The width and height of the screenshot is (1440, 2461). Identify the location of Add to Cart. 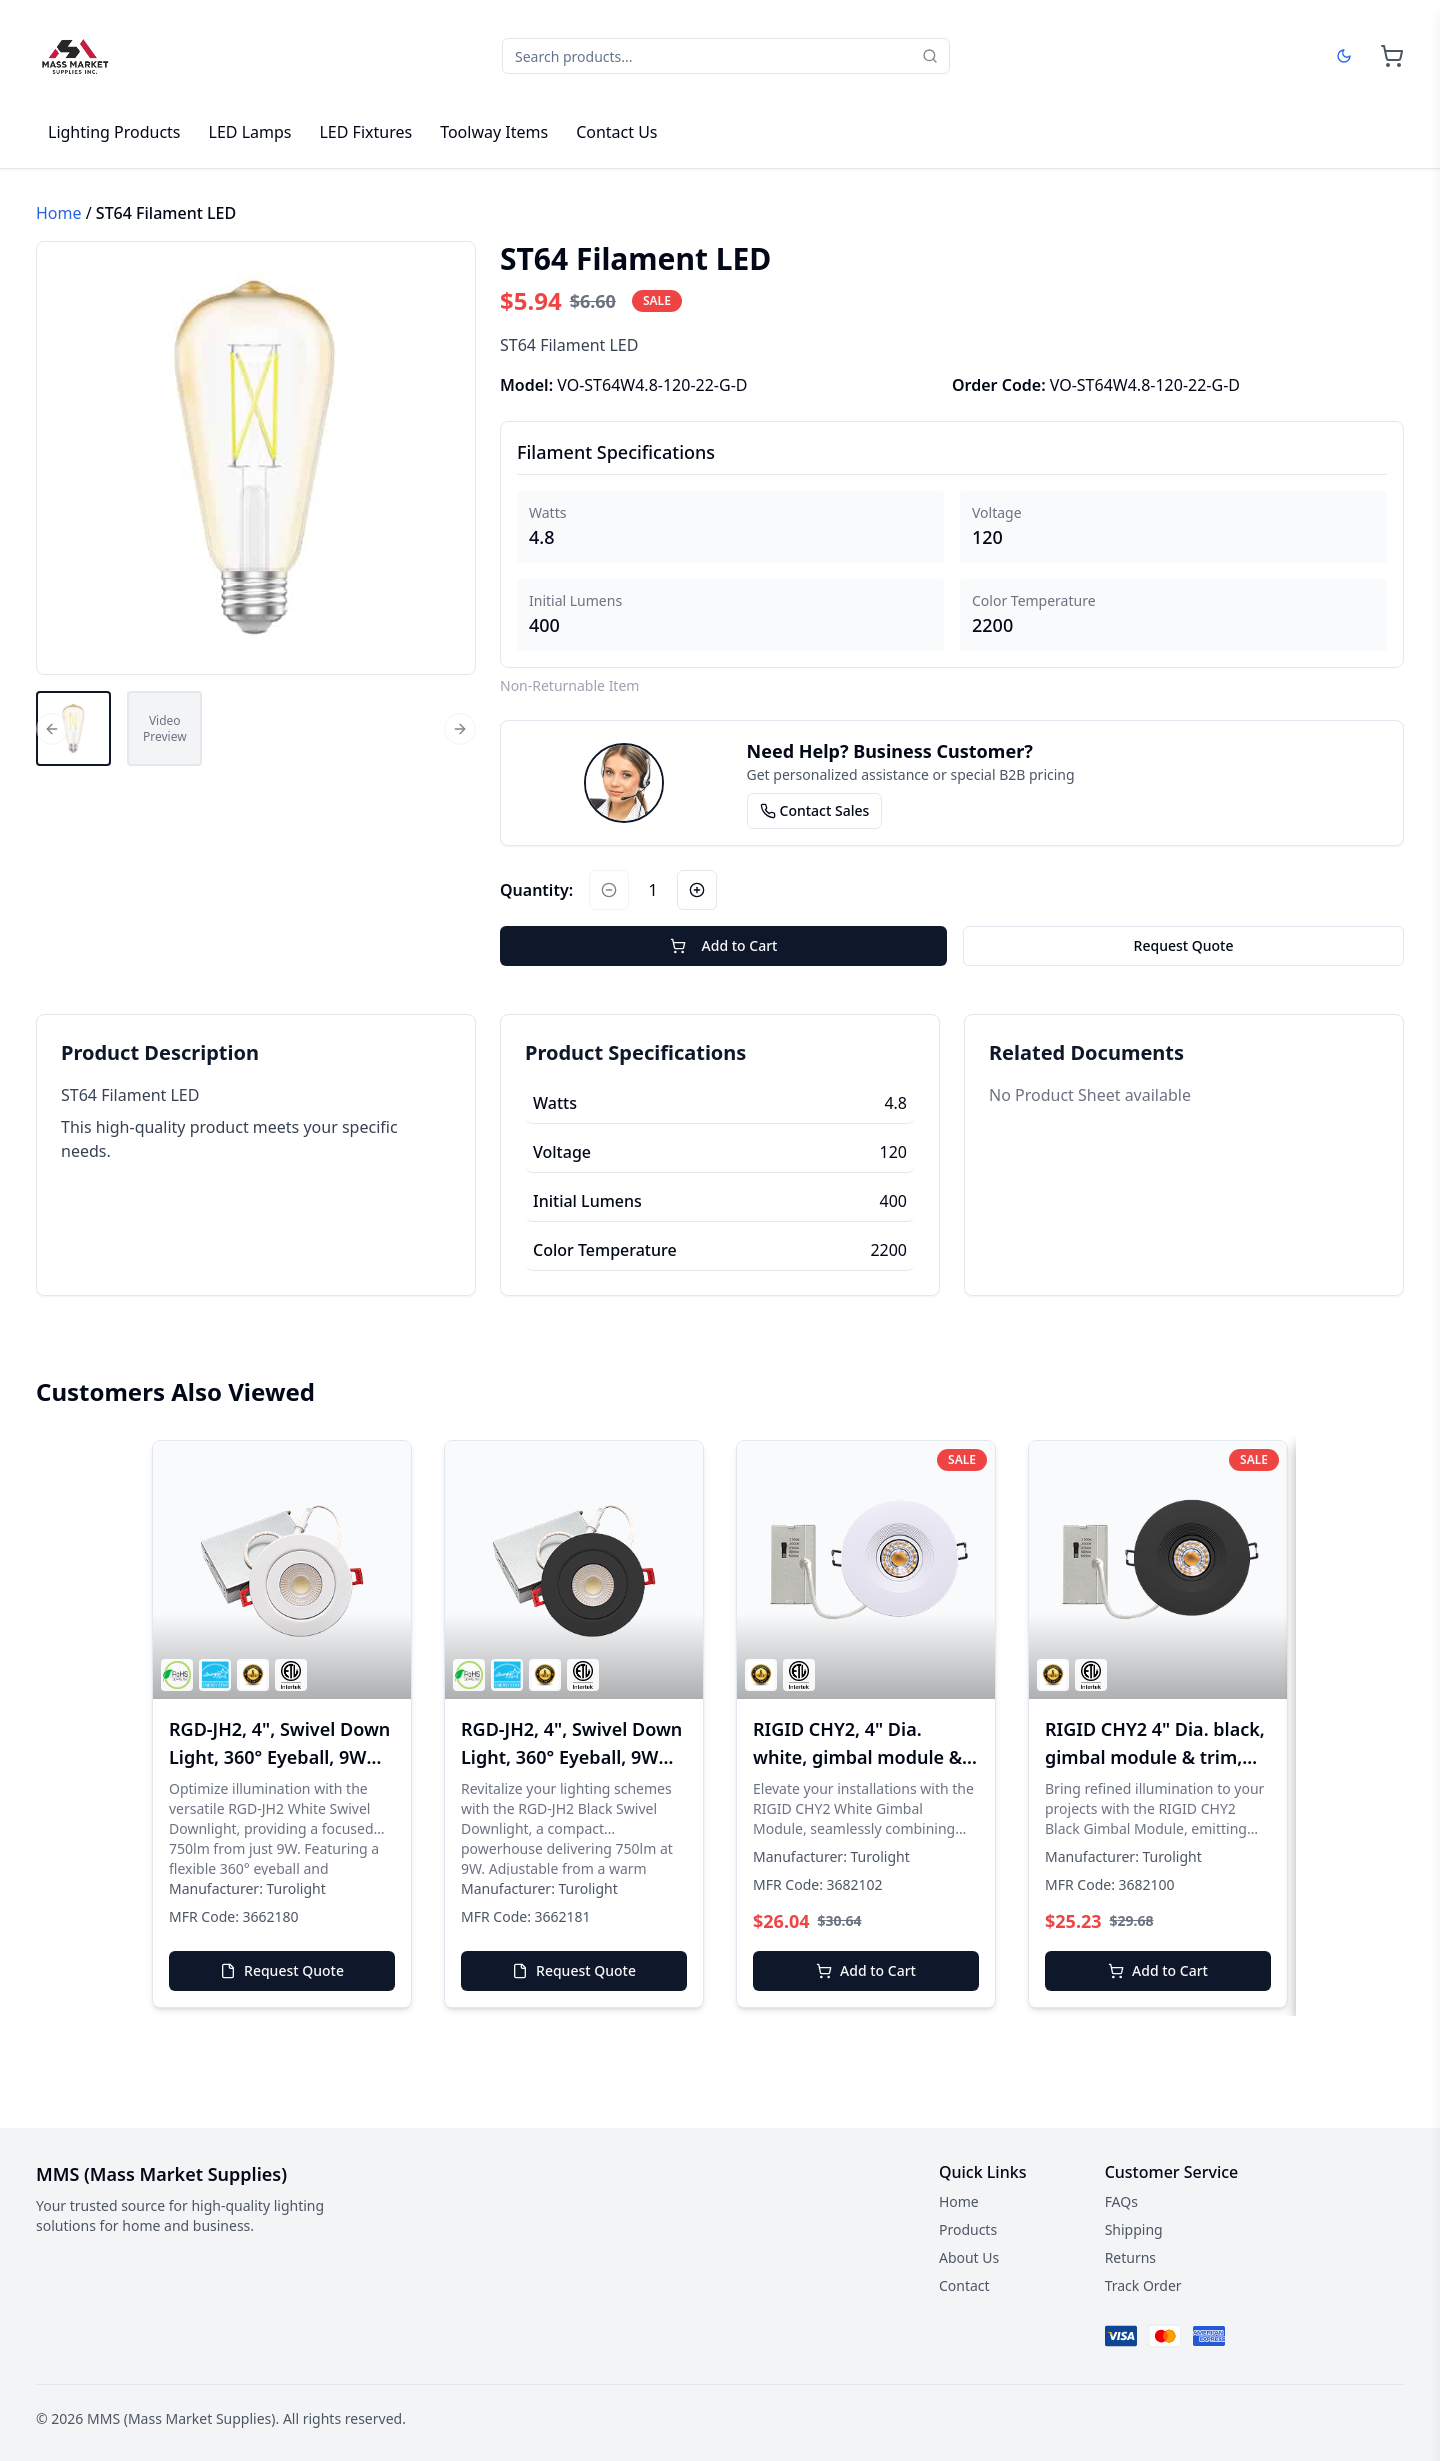
(724, 945).